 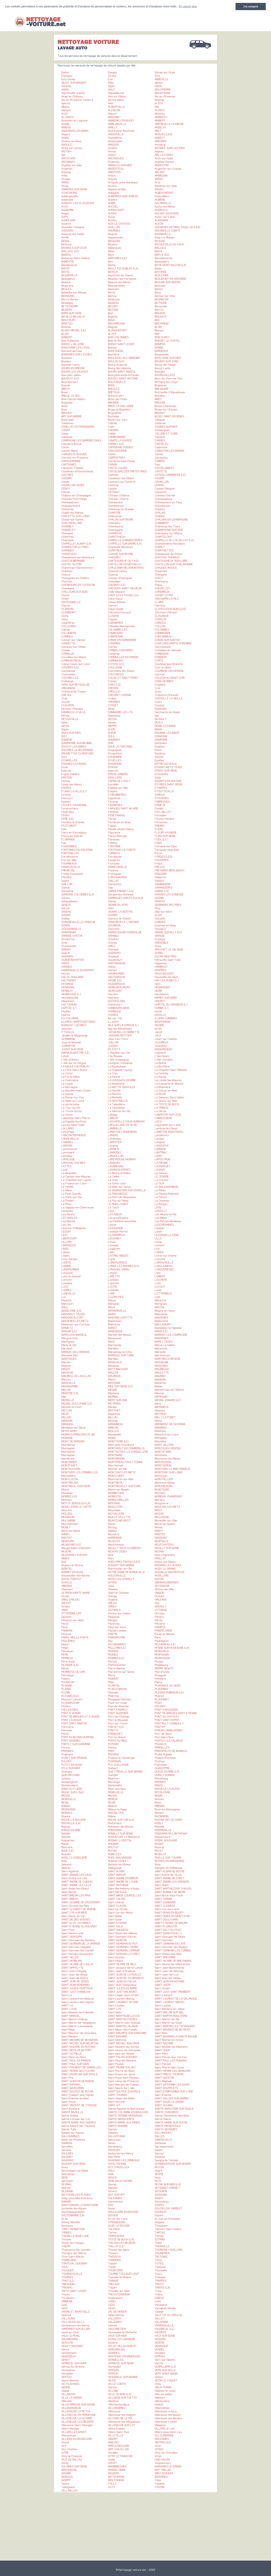 I want to click on Ferfay, so click(x=112, y=818).